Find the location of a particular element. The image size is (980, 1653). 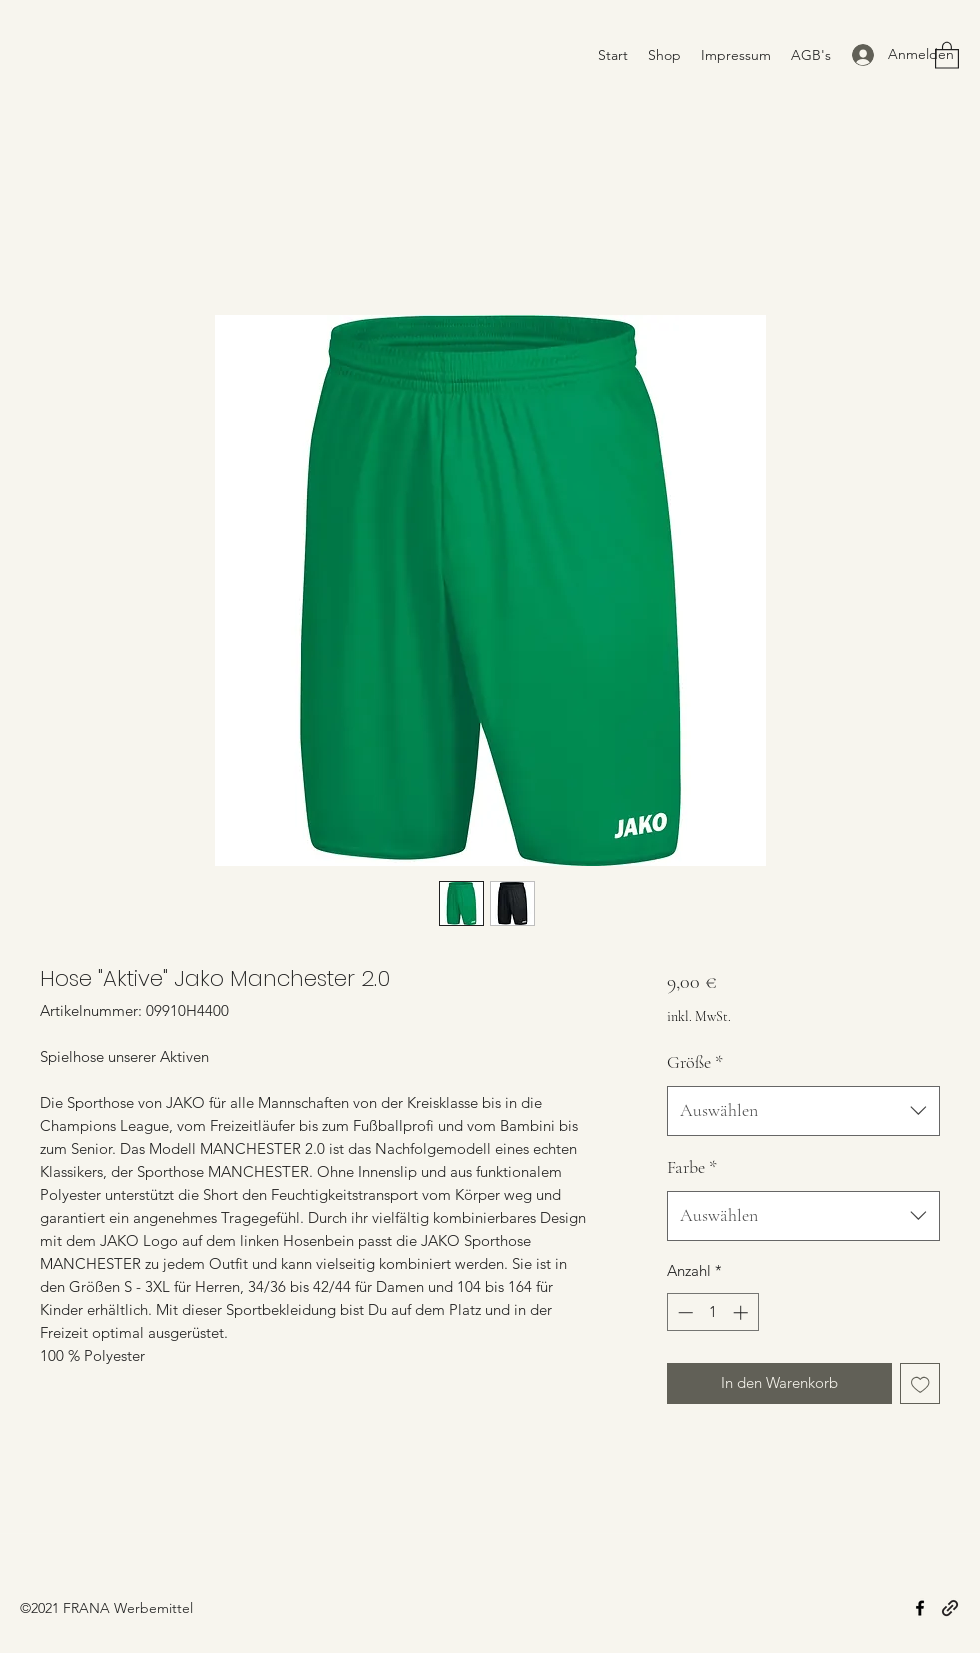

Größe is located at coordinates (695, 1062).